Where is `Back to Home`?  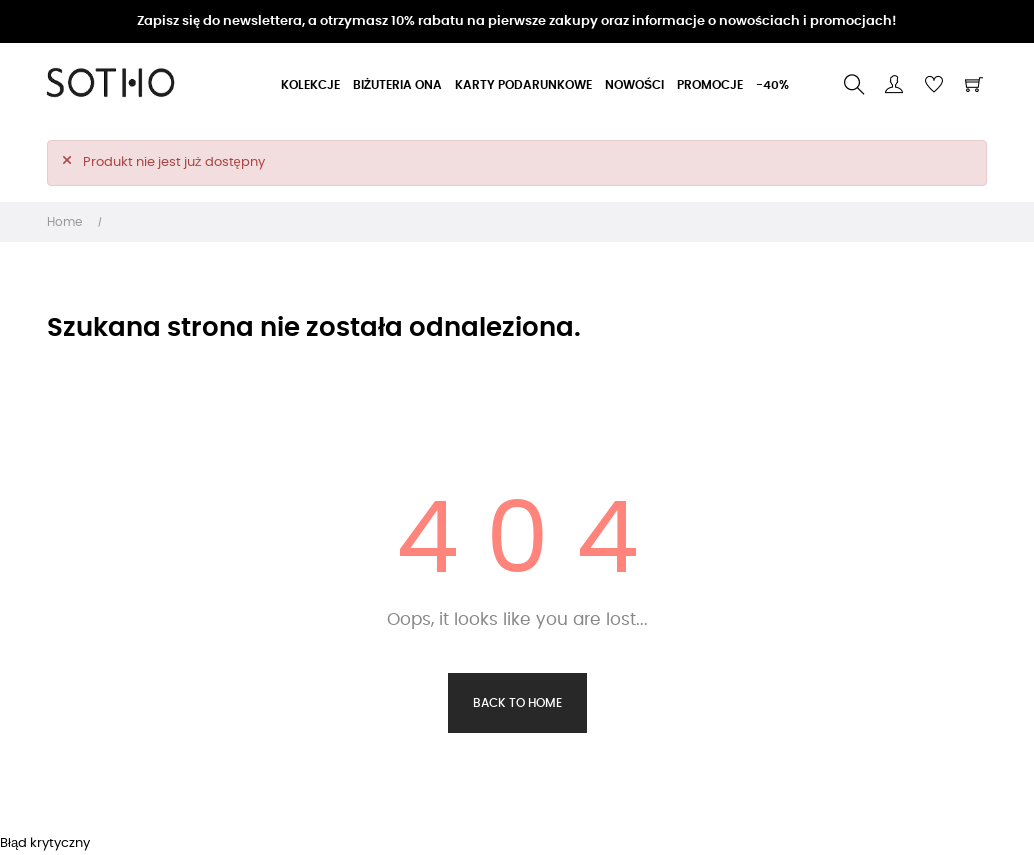 Back to Home is located at coordinates (517, 703).